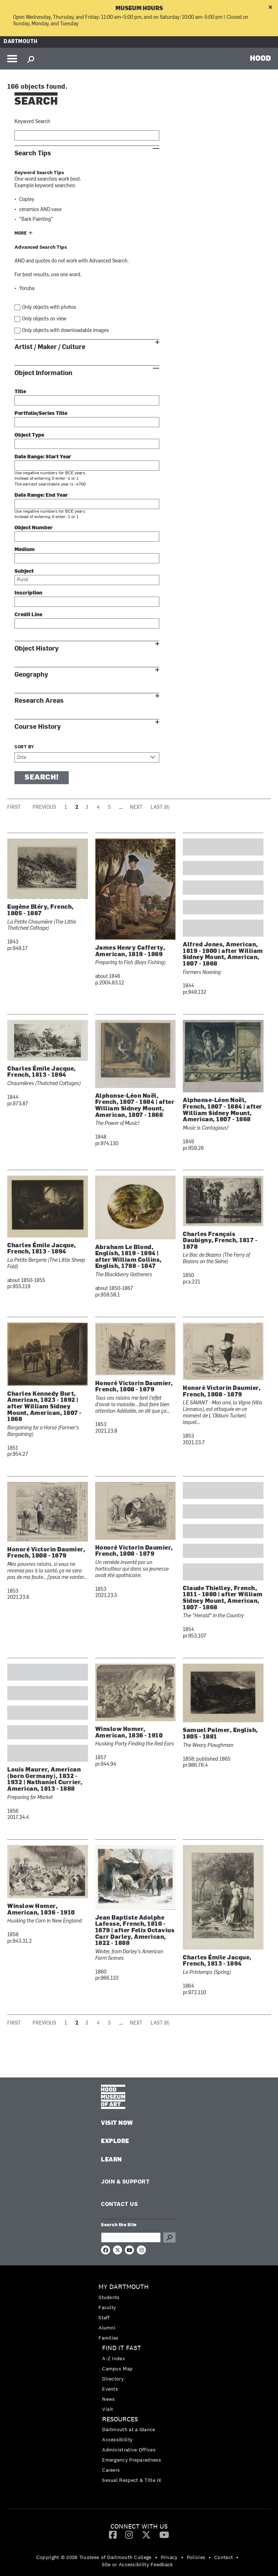 The height and width of the screenshot is (2576, 278). I want to click on Sort by, so click(24, 747).